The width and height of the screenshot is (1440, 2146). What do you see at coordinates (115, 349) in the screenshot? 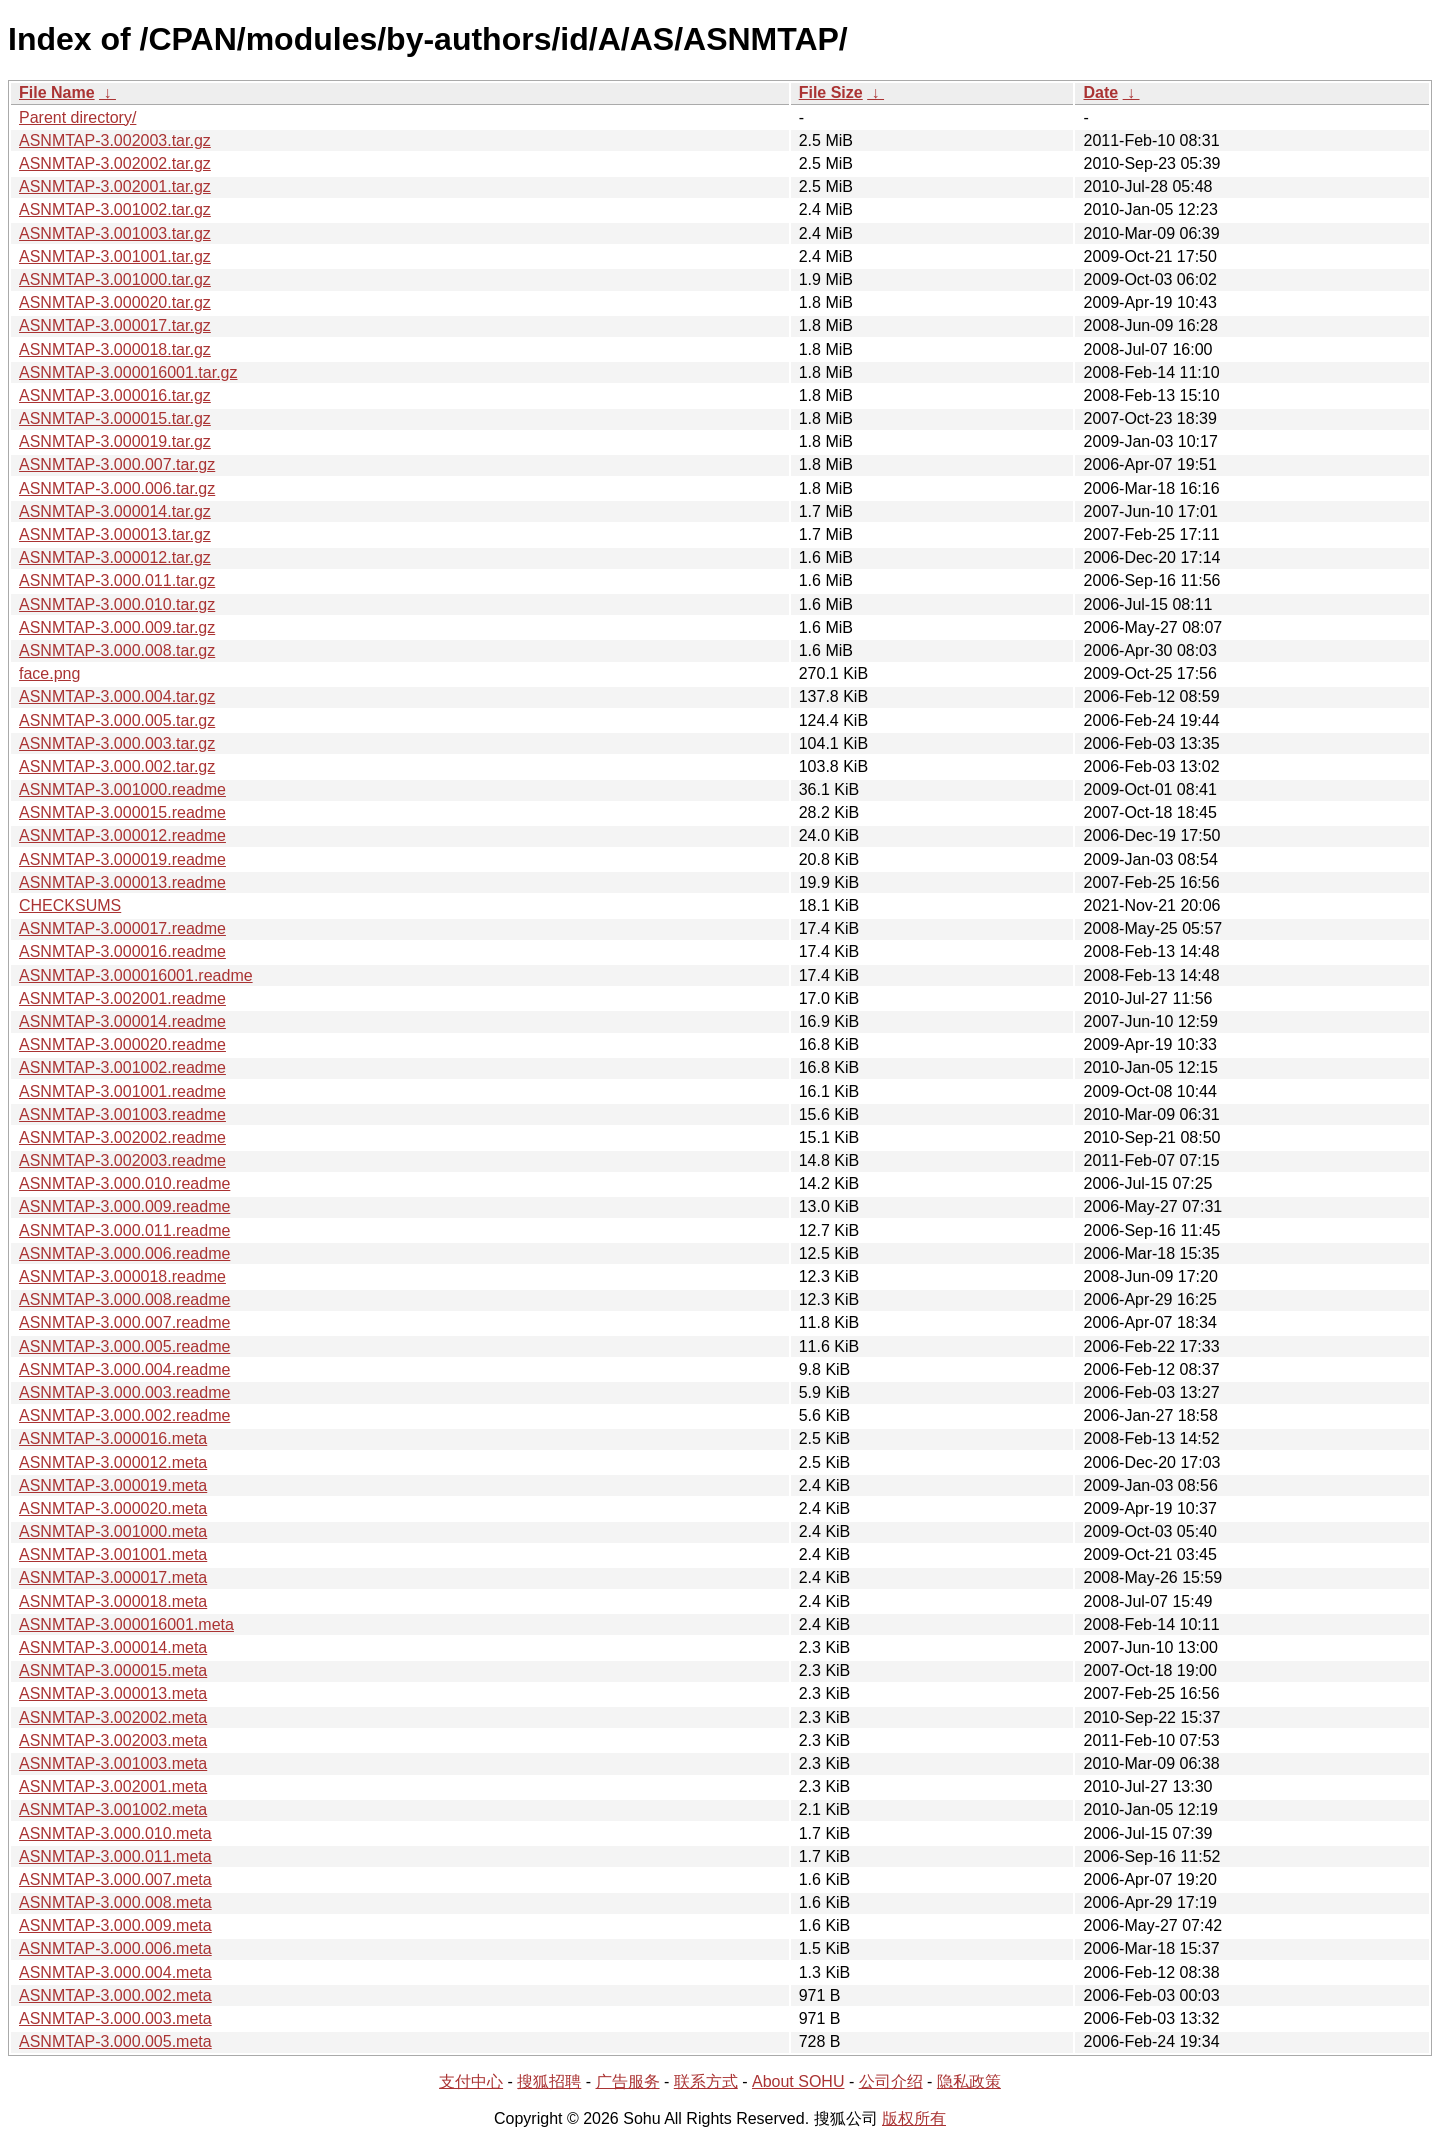
I see `ASNMTAP-3.000018.tar.gz` at bounding box center [115, 349].